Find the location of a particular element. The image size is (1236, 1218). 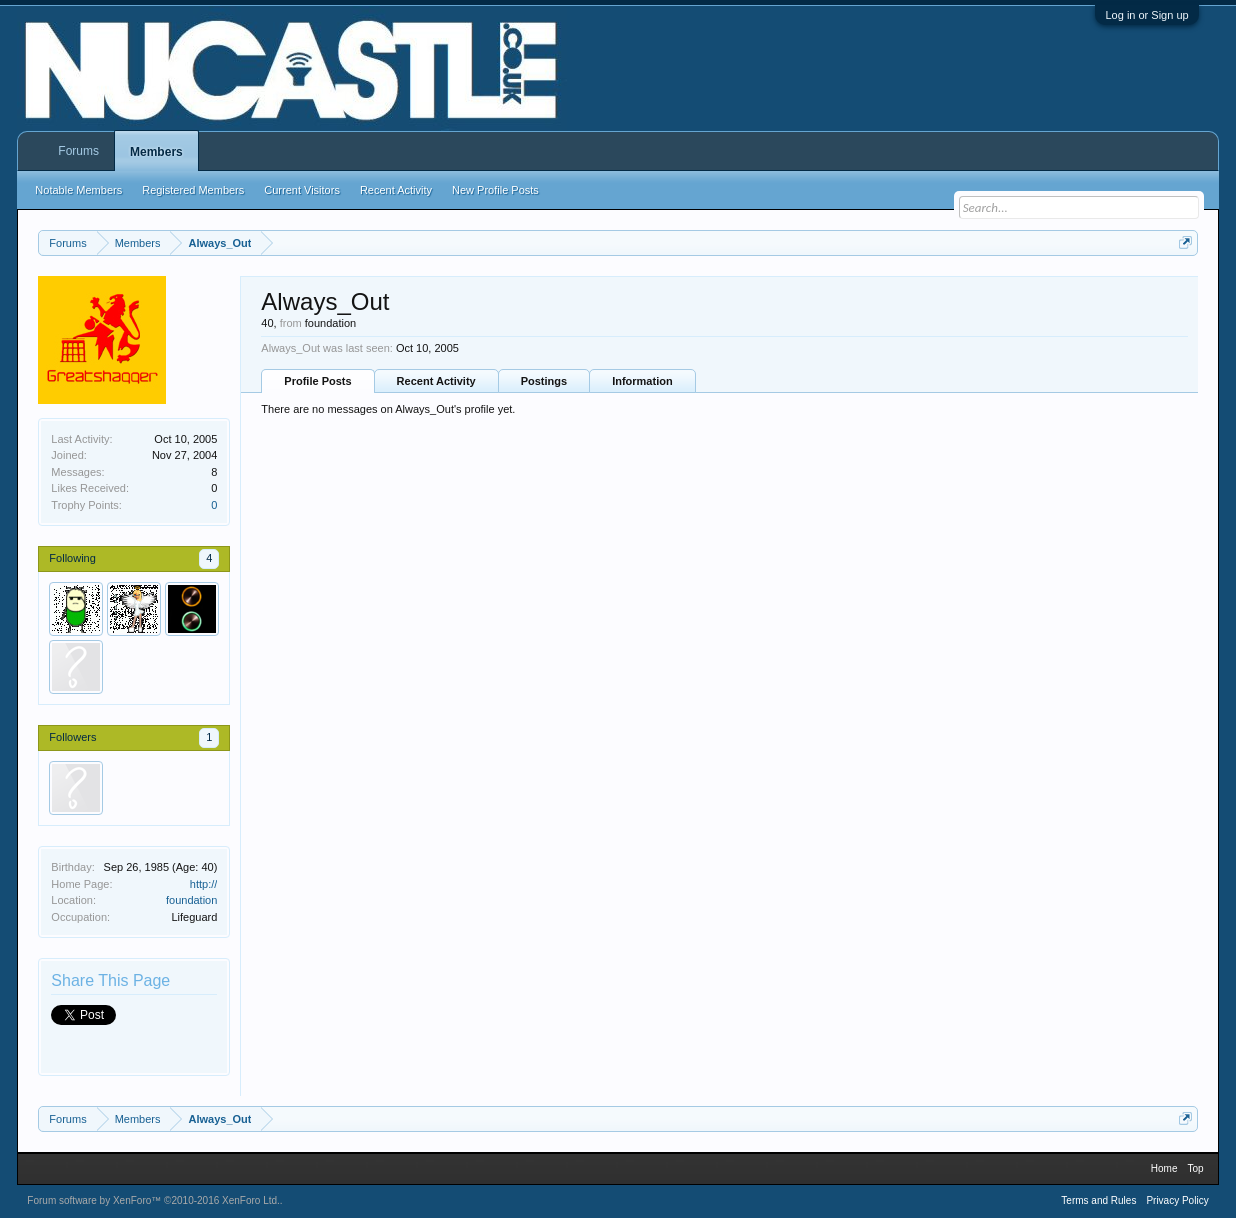

Terms and Rules is located at coordinates (1098, 1200).